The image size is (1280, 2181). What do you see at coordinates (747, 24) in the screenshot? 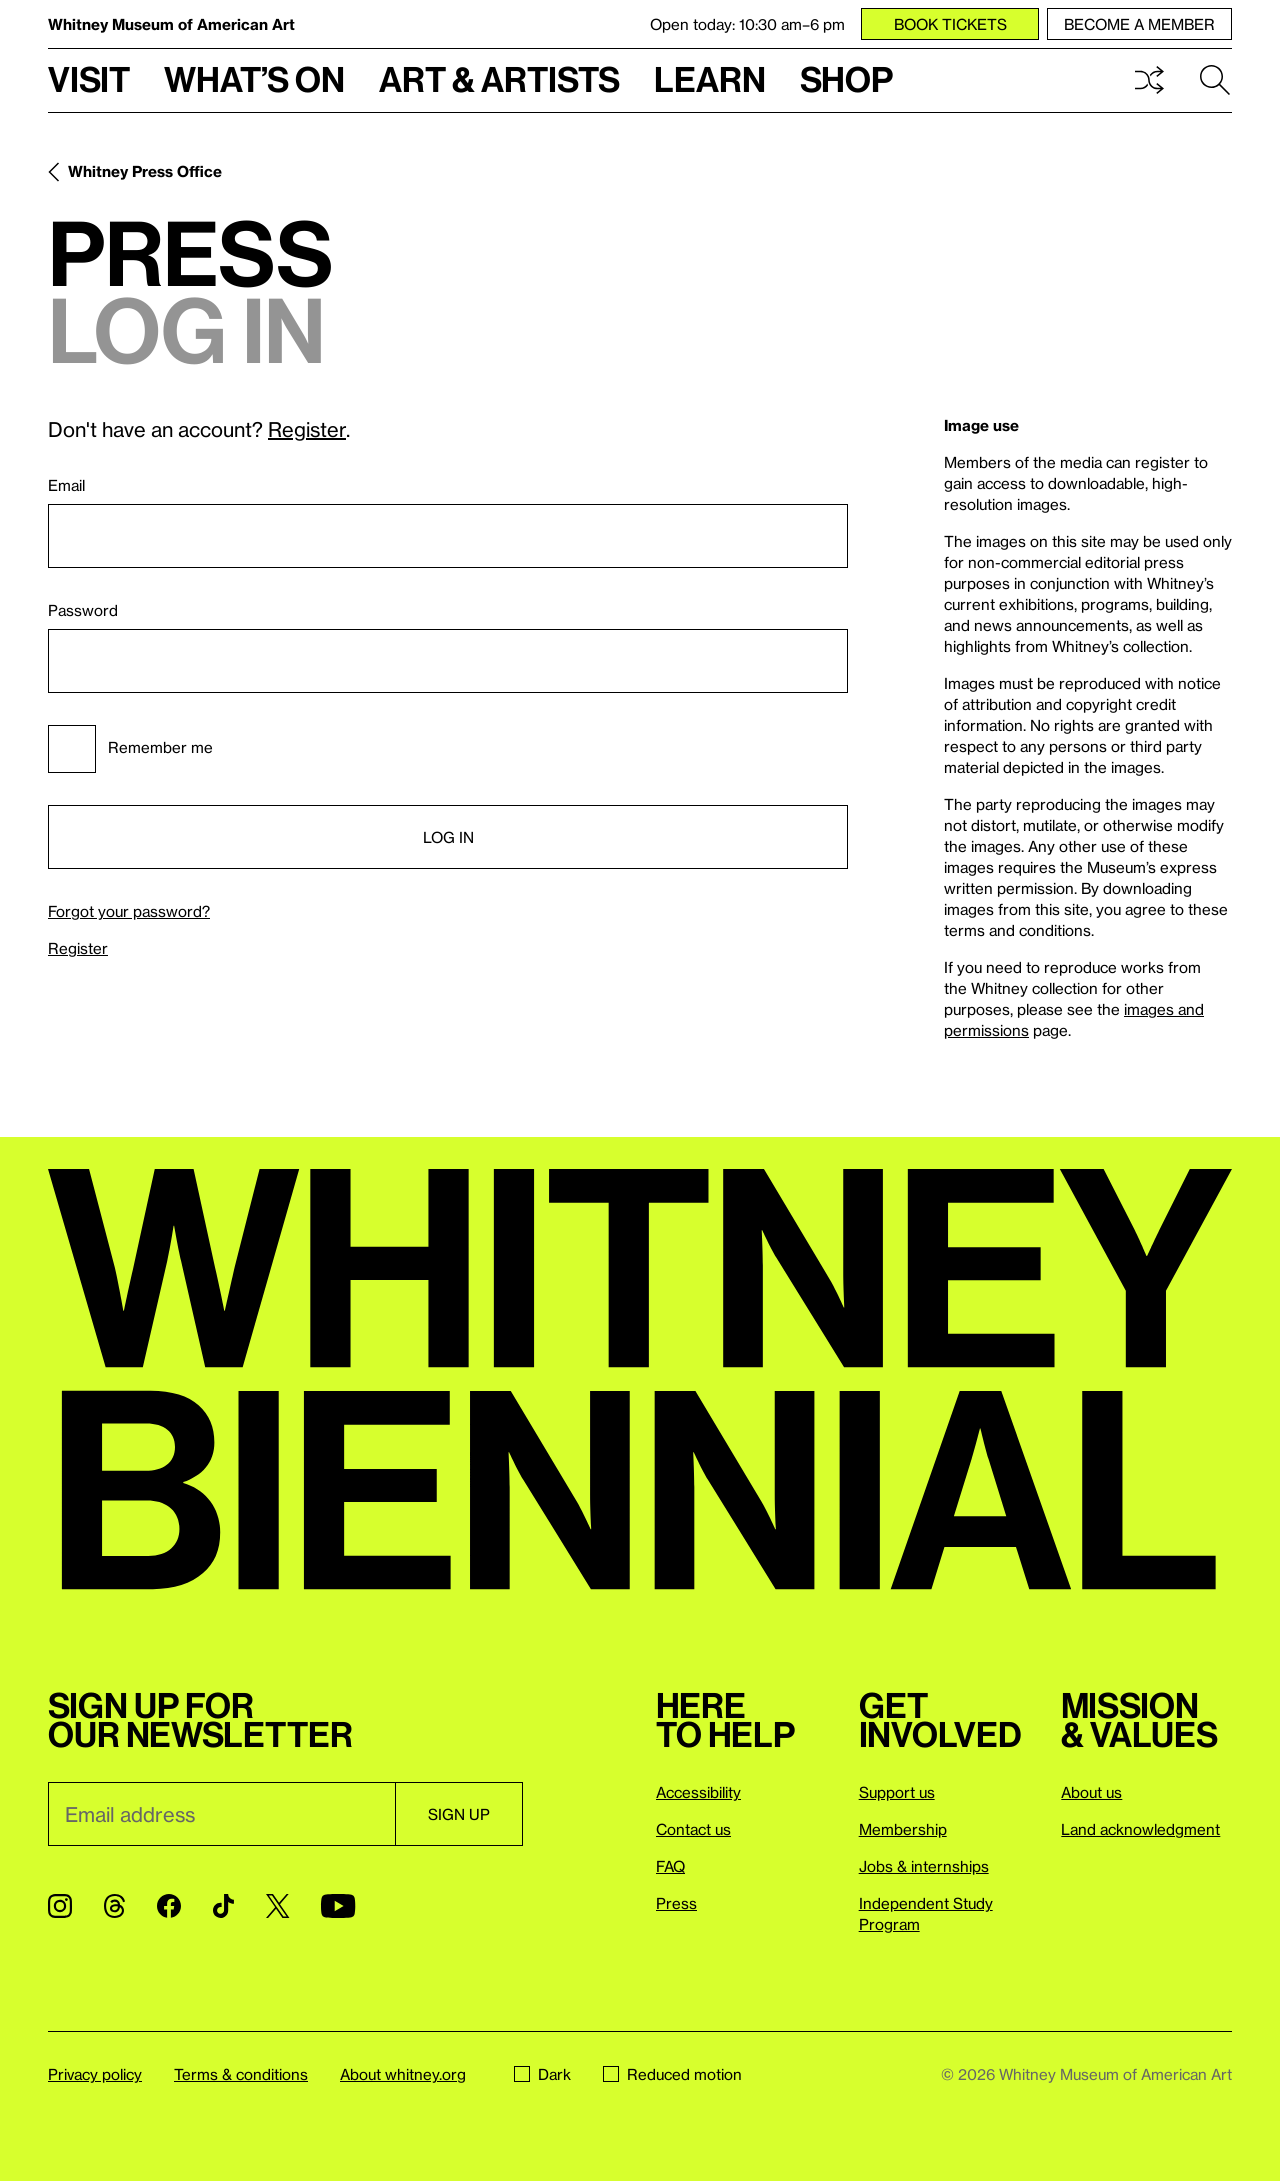
I see `Open today: 10:30 am–6 pm` at bounding box center [747, 24].